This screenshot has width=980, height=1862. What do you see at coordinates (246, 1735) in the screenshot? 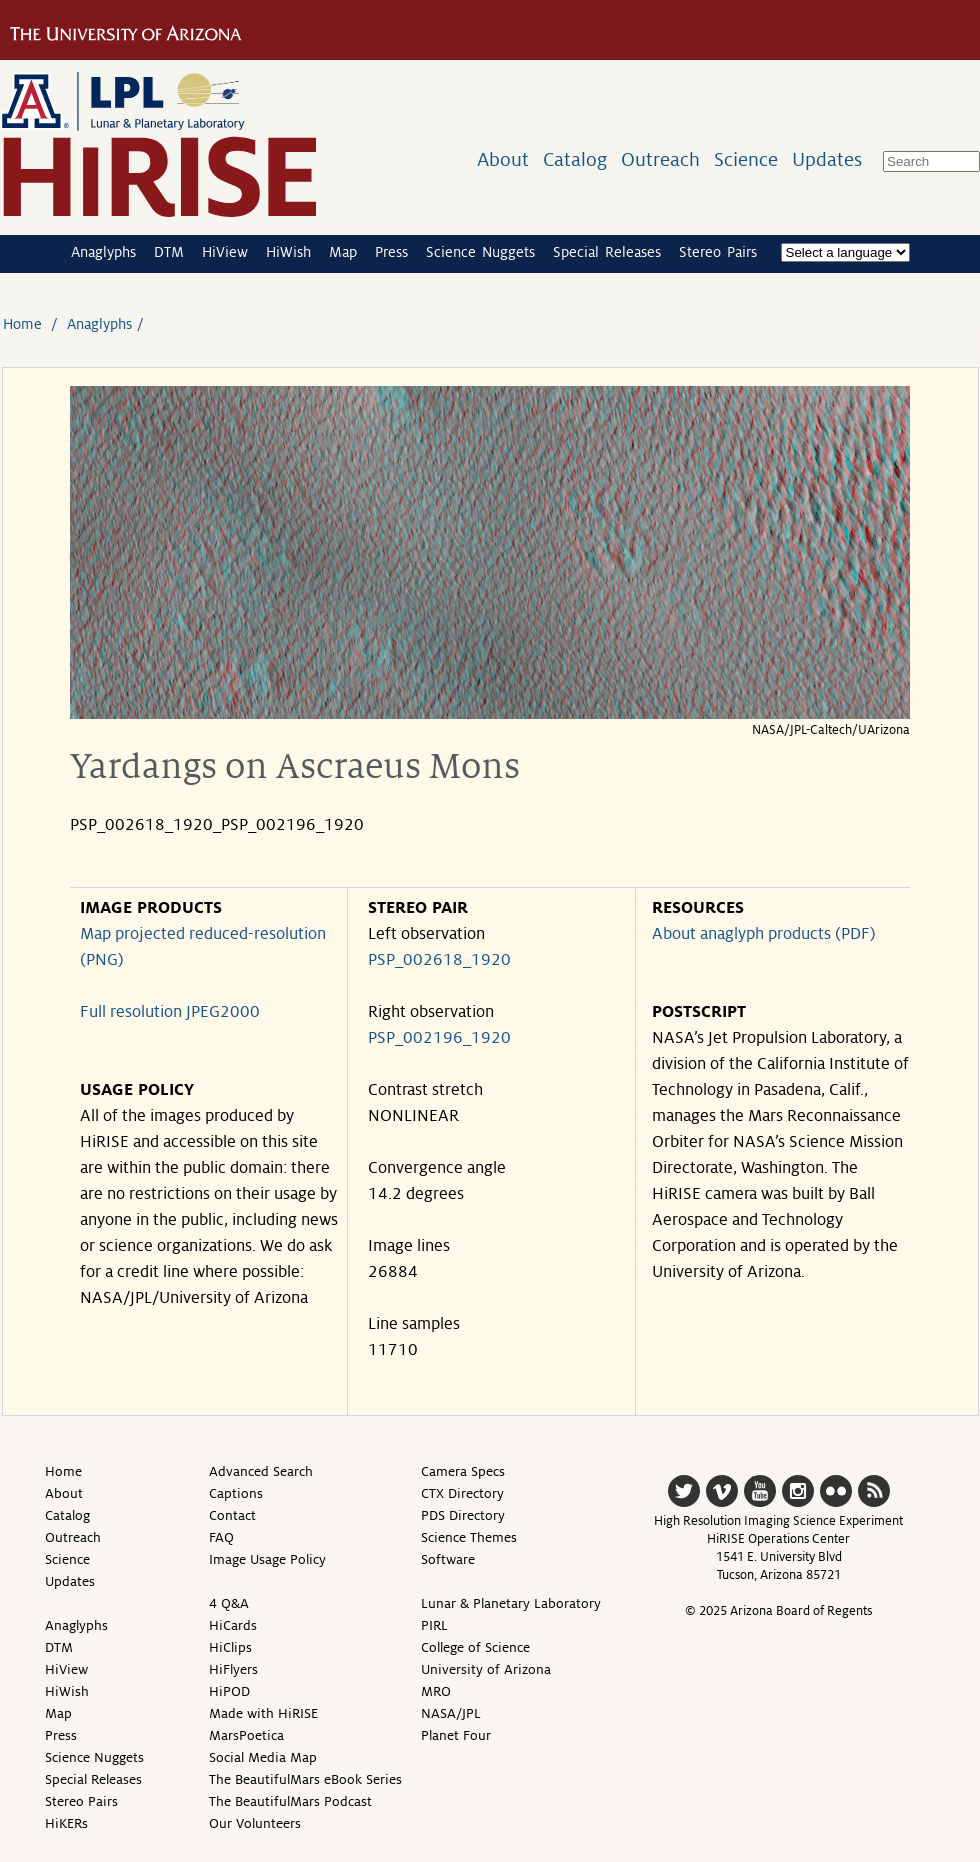
I see `MarsPoetica` at bounding box center [246, 1735].